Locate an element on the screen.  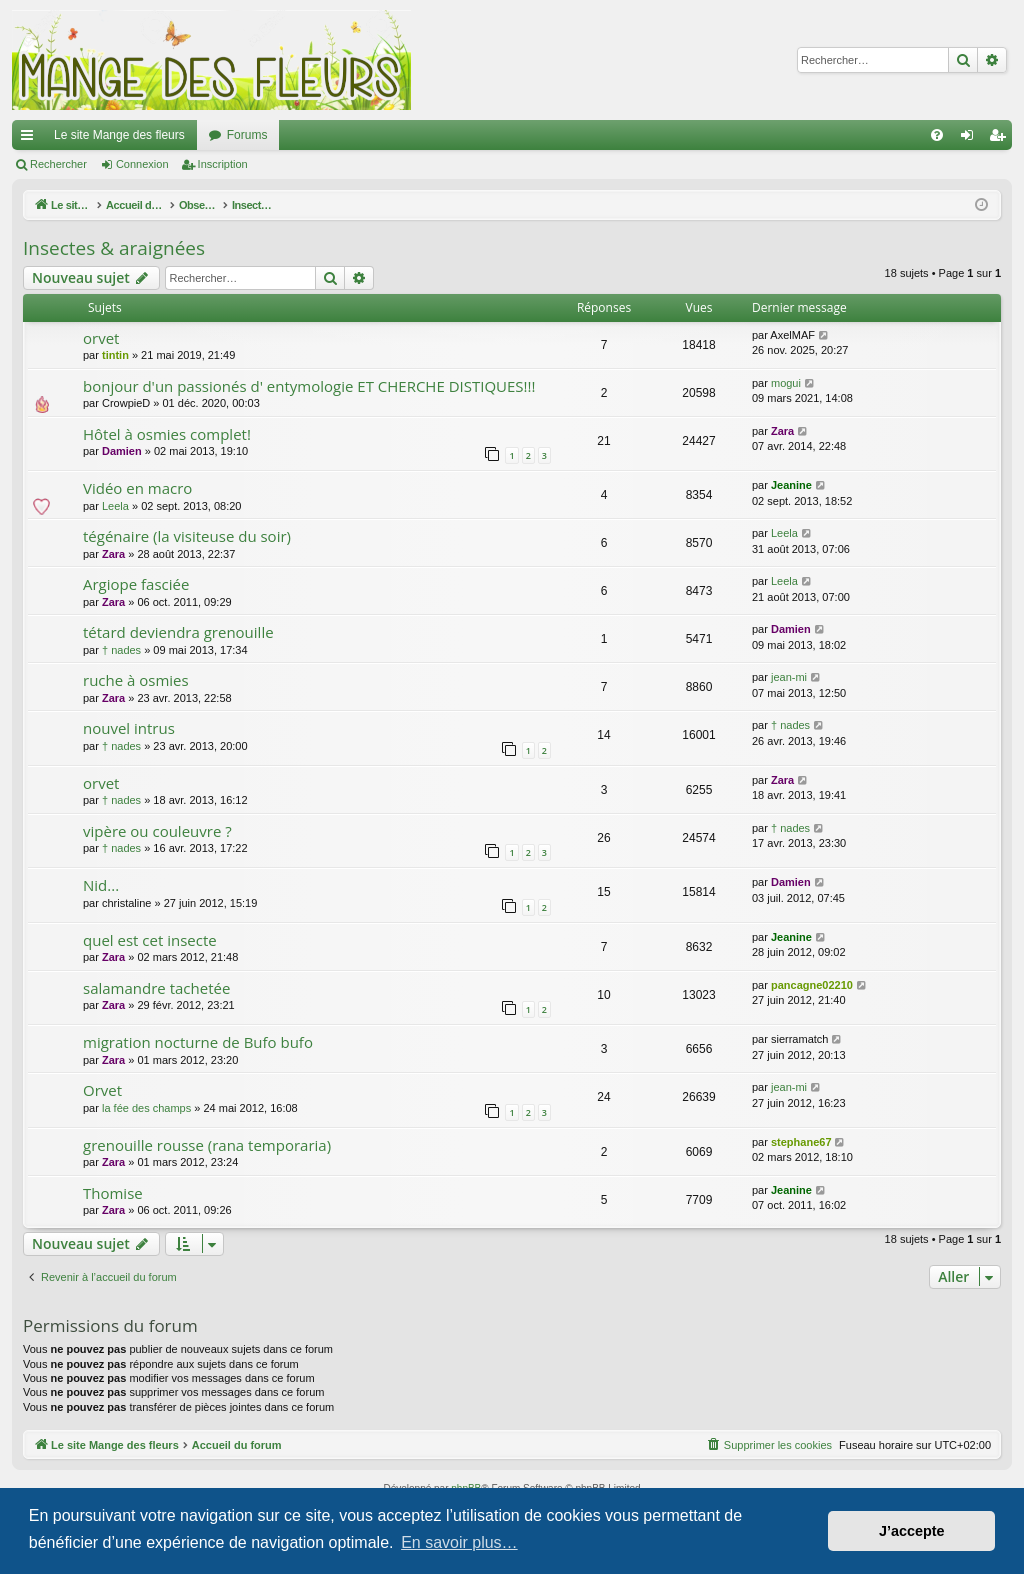
Le site Mange des fleurs is located at coordinates (119, 135).